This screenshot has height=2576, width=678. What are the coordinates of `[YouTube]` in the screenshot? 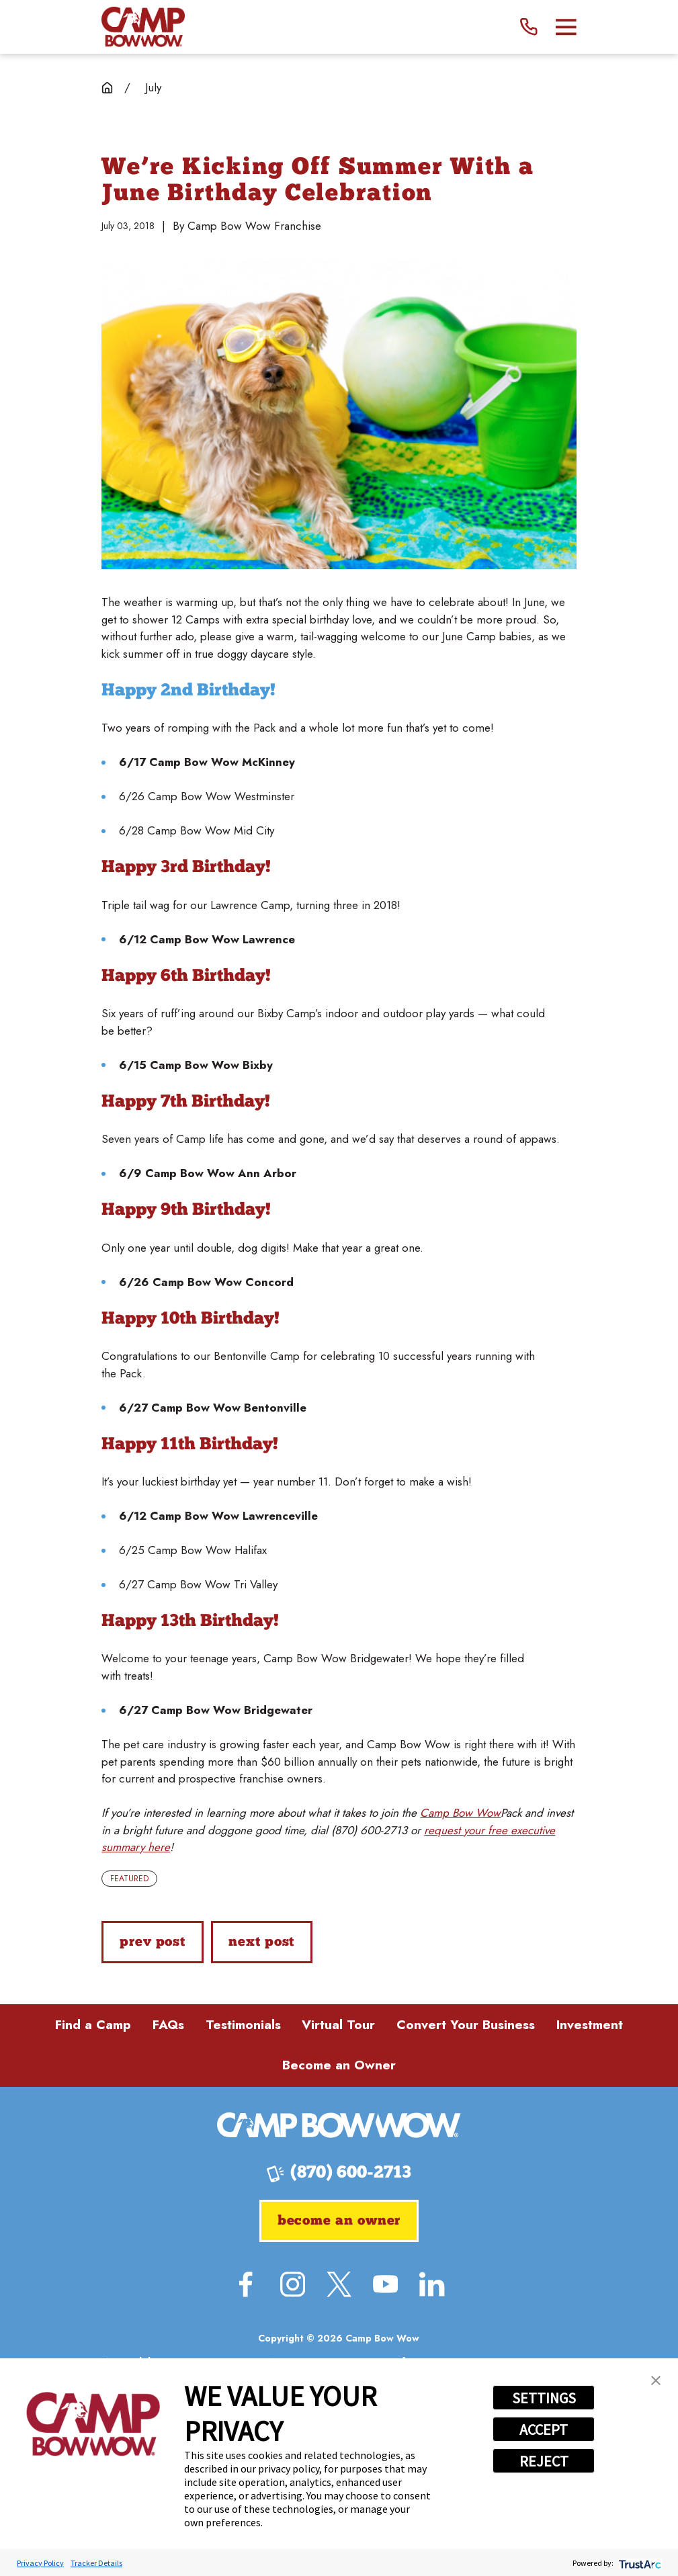 It's located at (385, 2284).